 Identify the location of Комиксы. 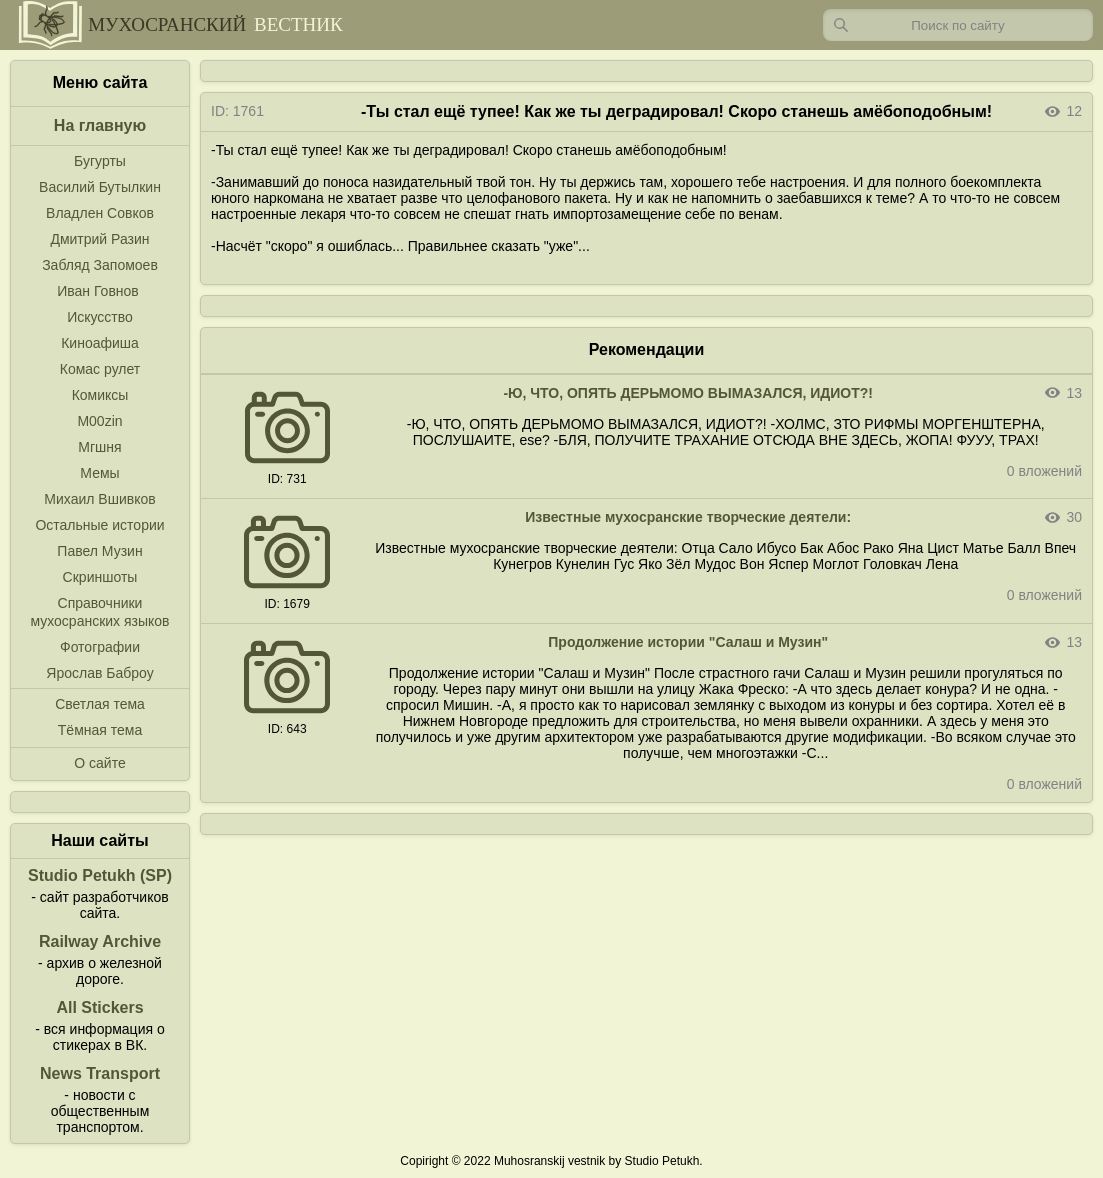
(100, 395).